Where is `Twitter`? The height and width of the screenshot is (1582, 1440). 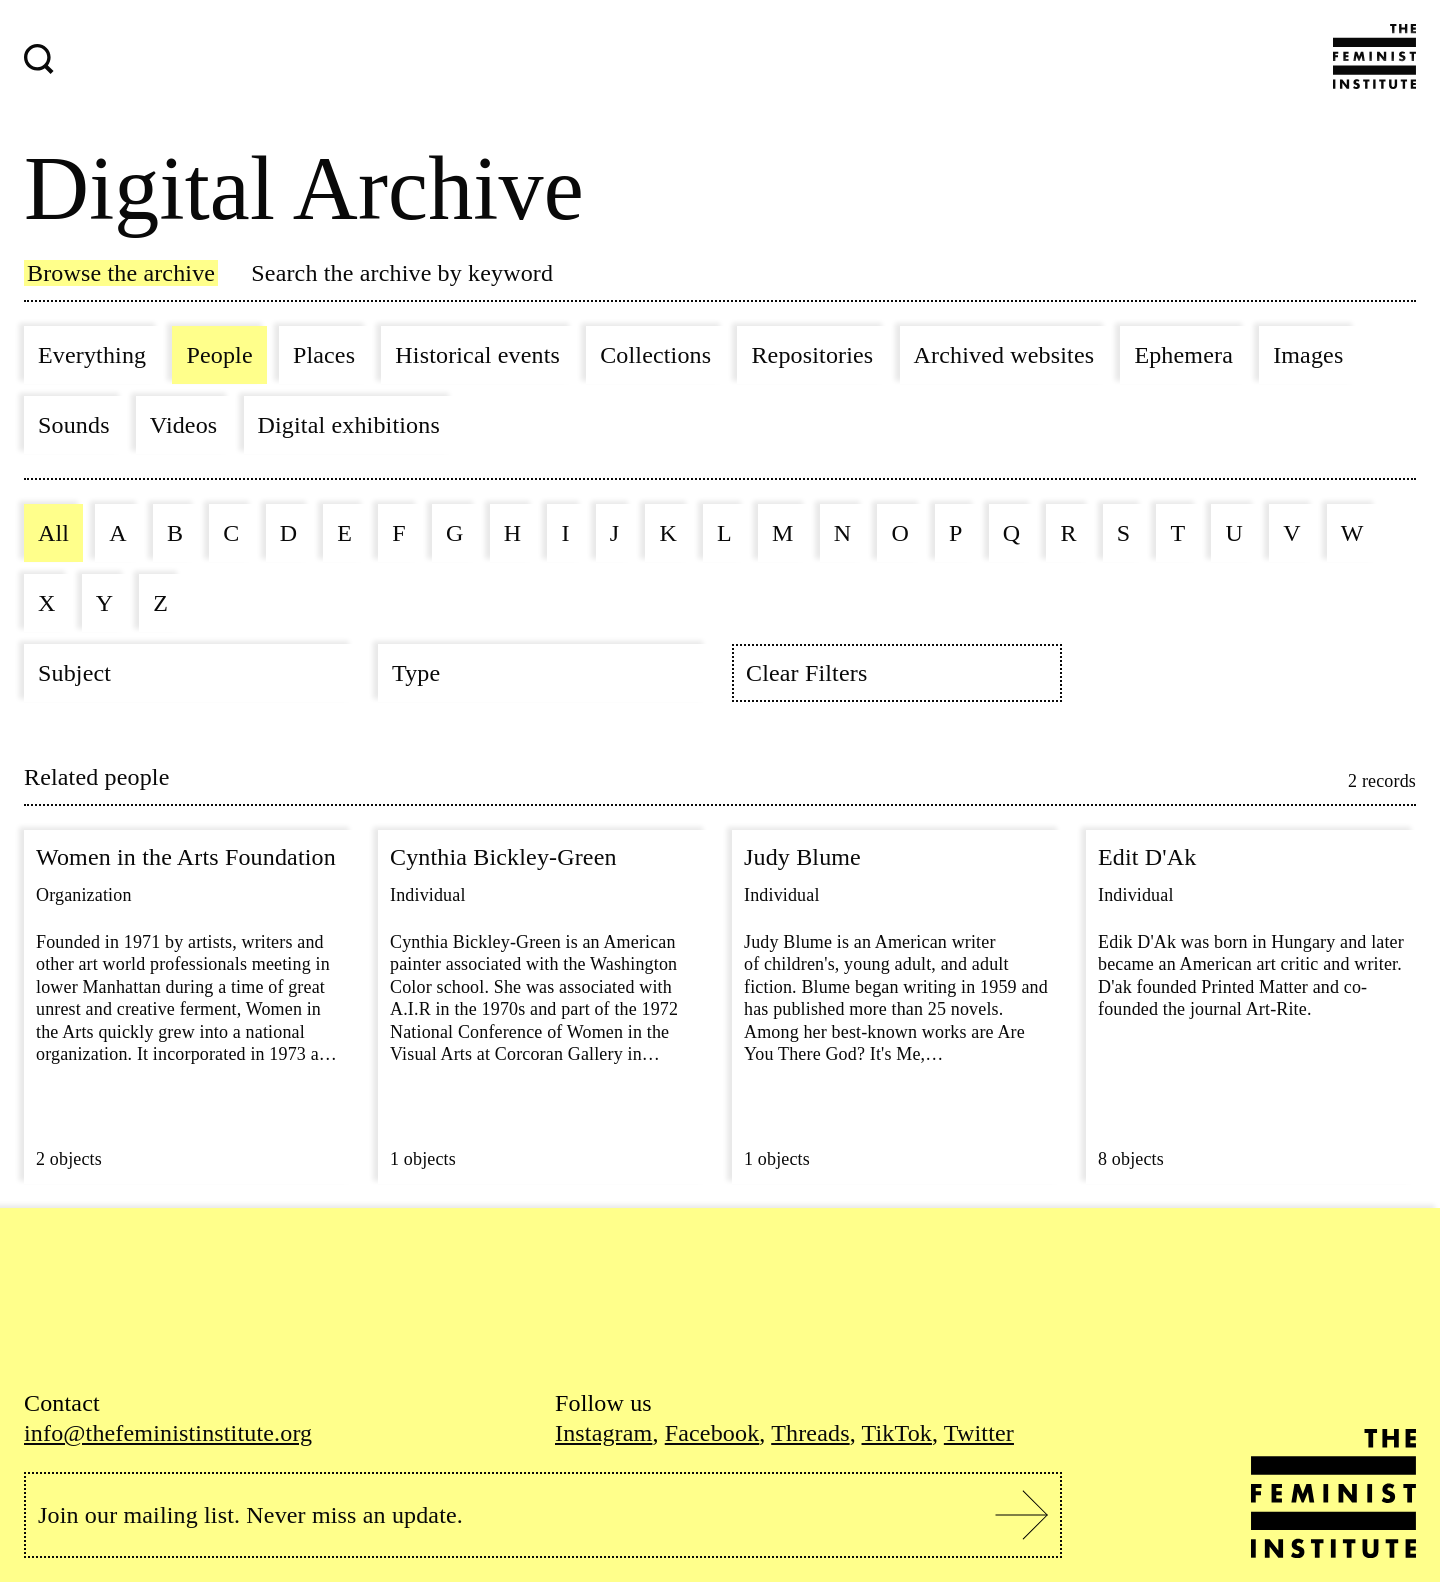 Twitter is located at coordinates (979, 1433).